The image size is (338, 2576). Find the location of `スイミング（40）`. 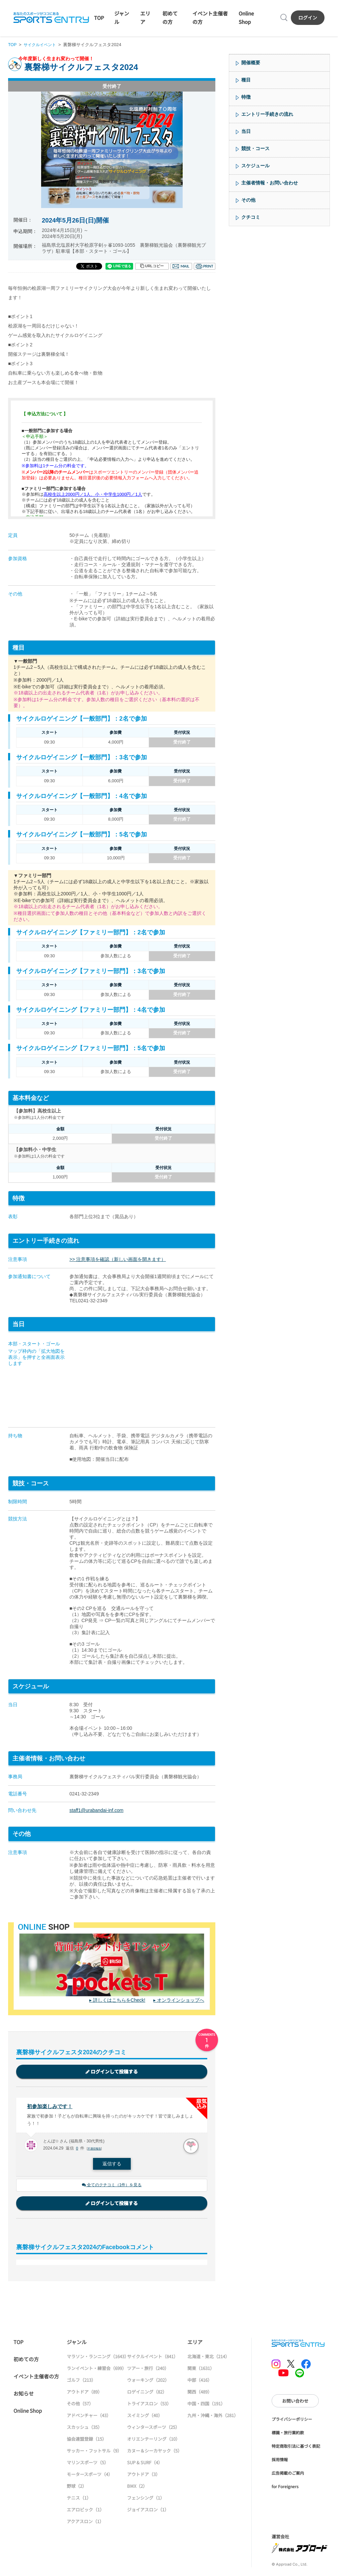

スイミング（40） is located at coordinates (144, 2417).